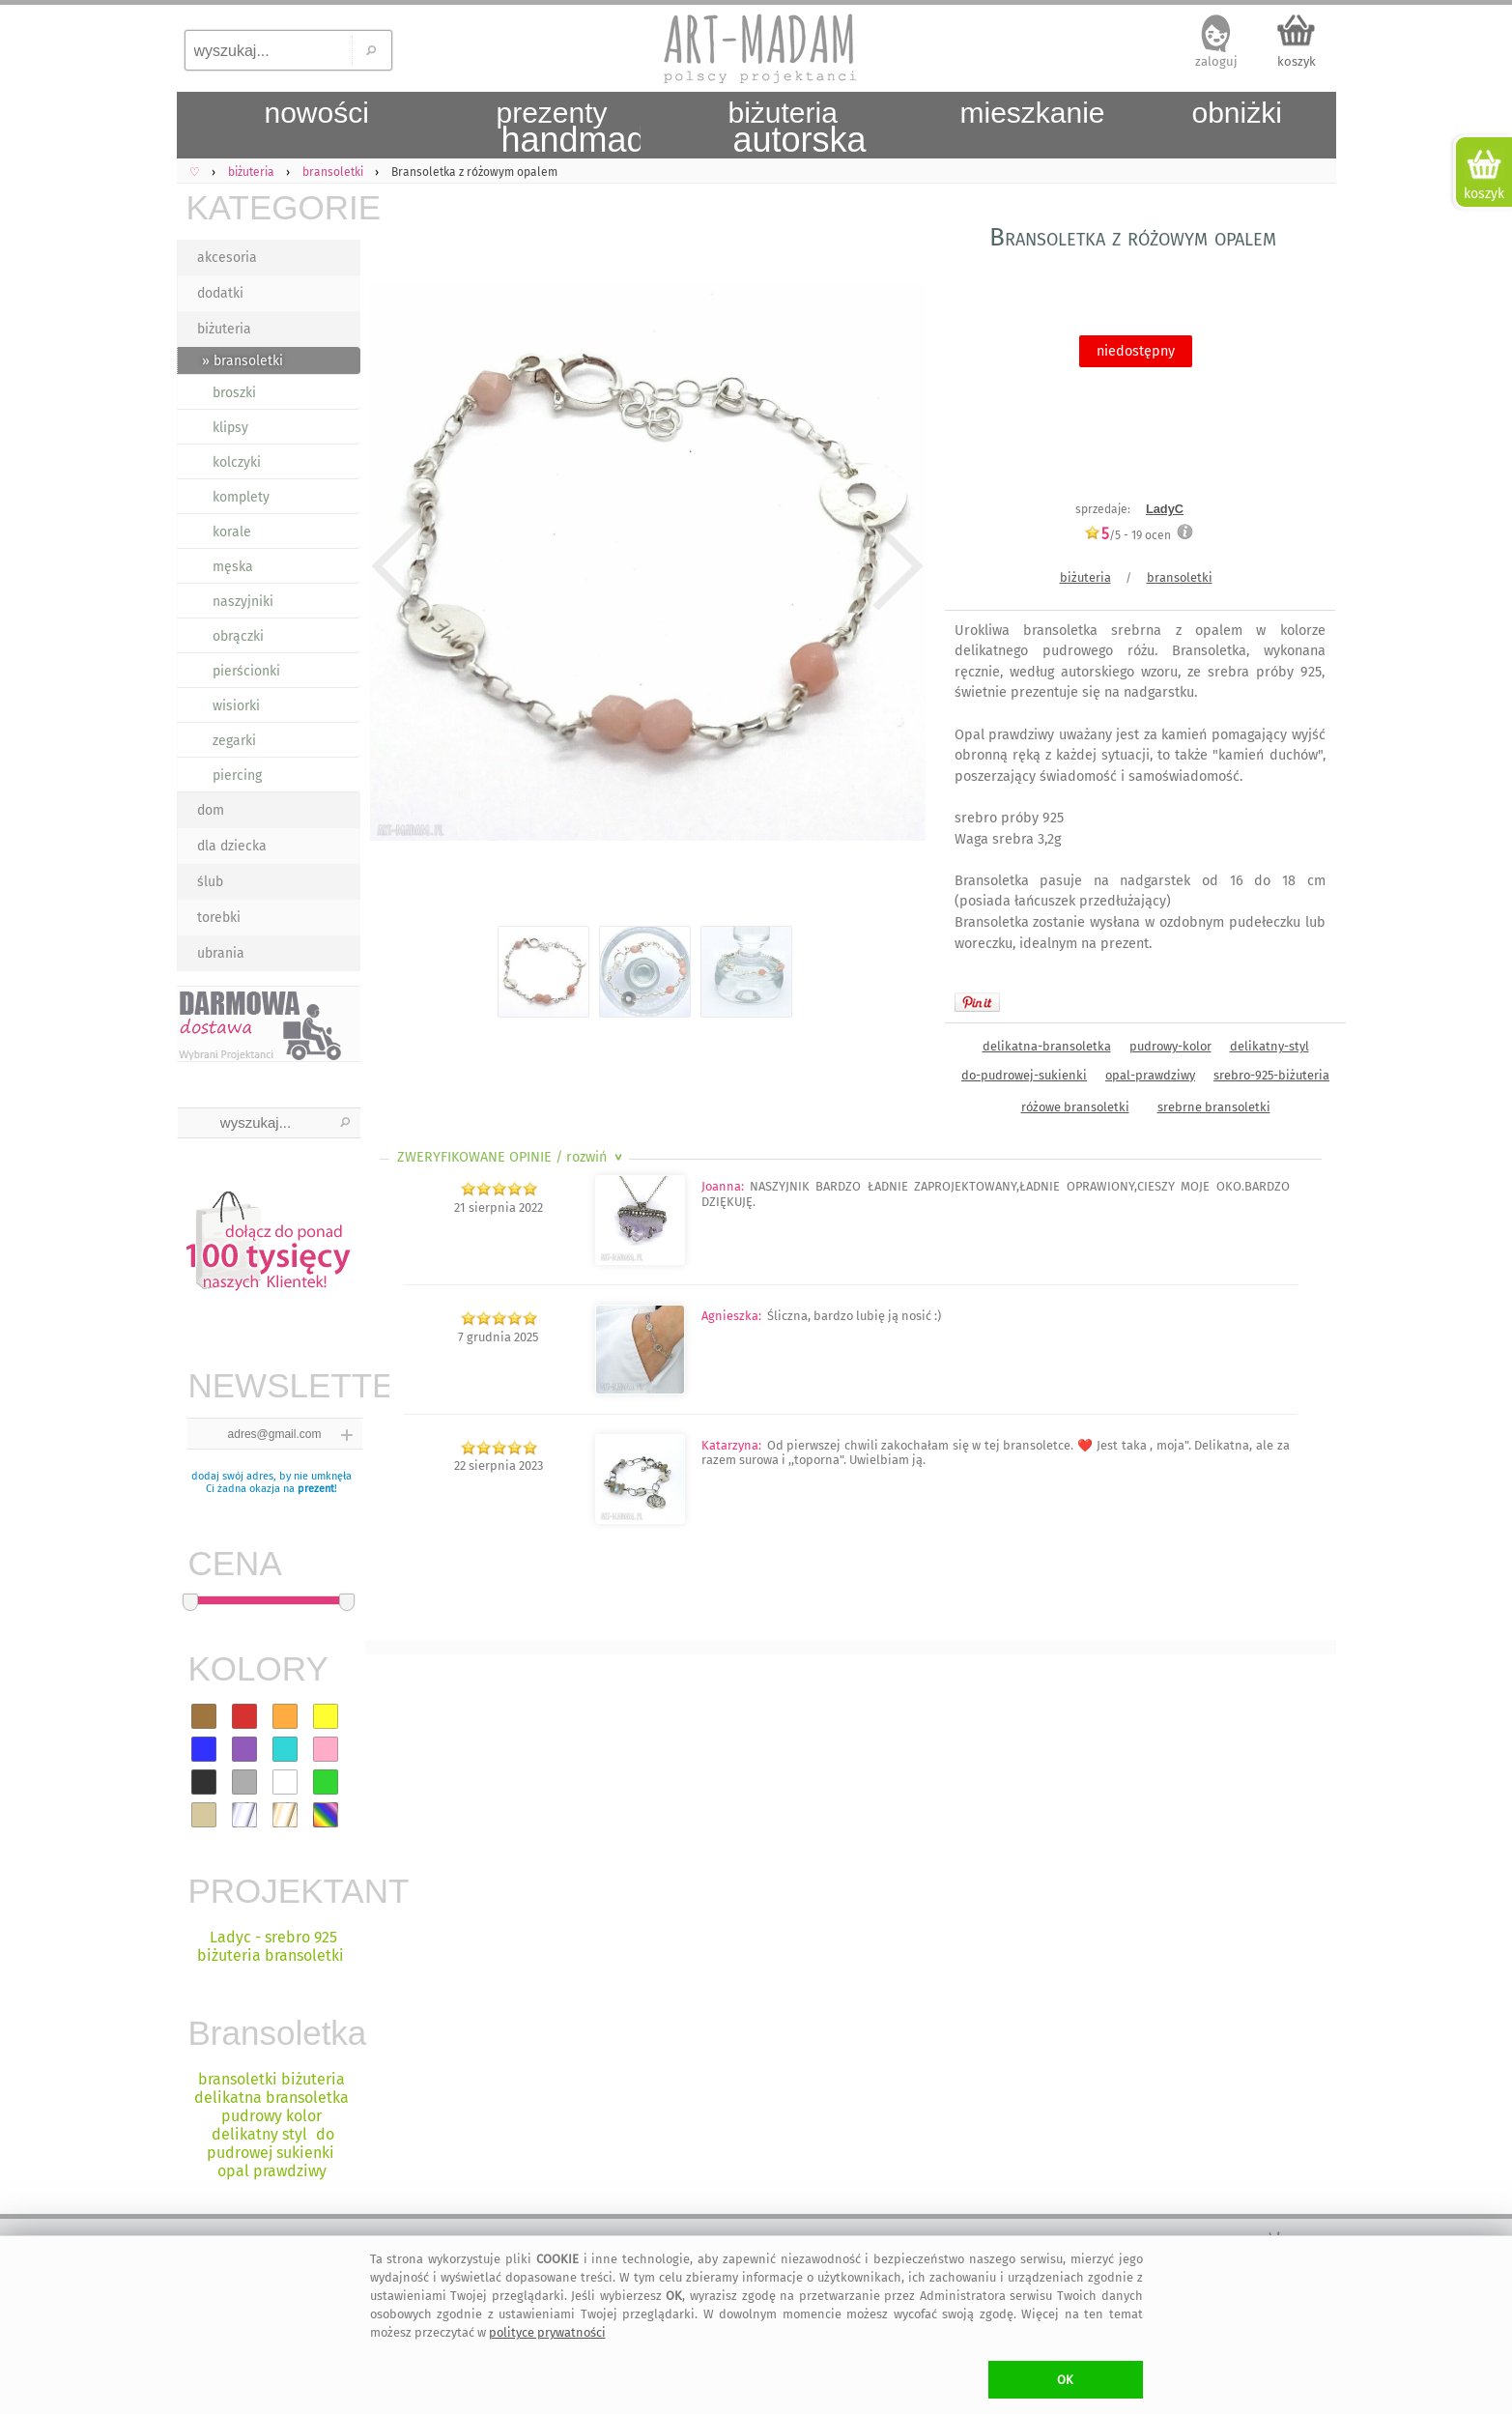 This screenshot has width=1512, height=2414. I want to click on dom, so click(210, 810).